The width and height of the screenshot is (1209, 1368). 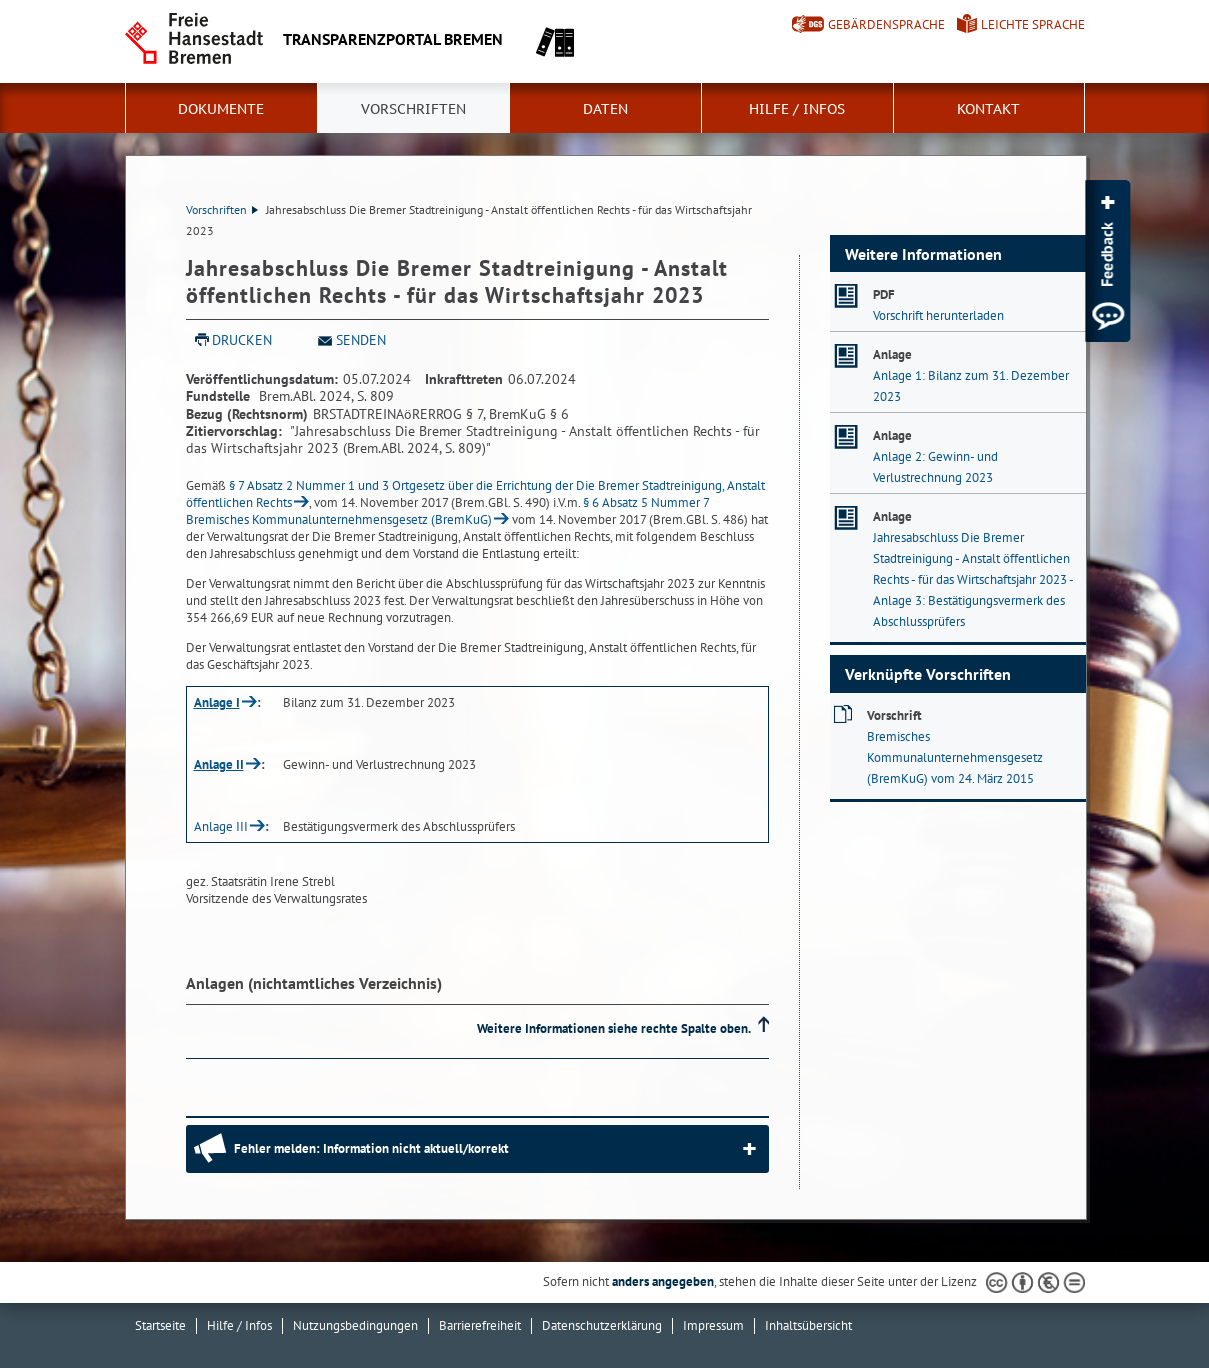 What do you see at coordinates (1033, 24) in the screenshot?
I see `Leichte Sprache [Kurzvorstellung in Leichter Sprache]` at bounding box center [1033, 24].